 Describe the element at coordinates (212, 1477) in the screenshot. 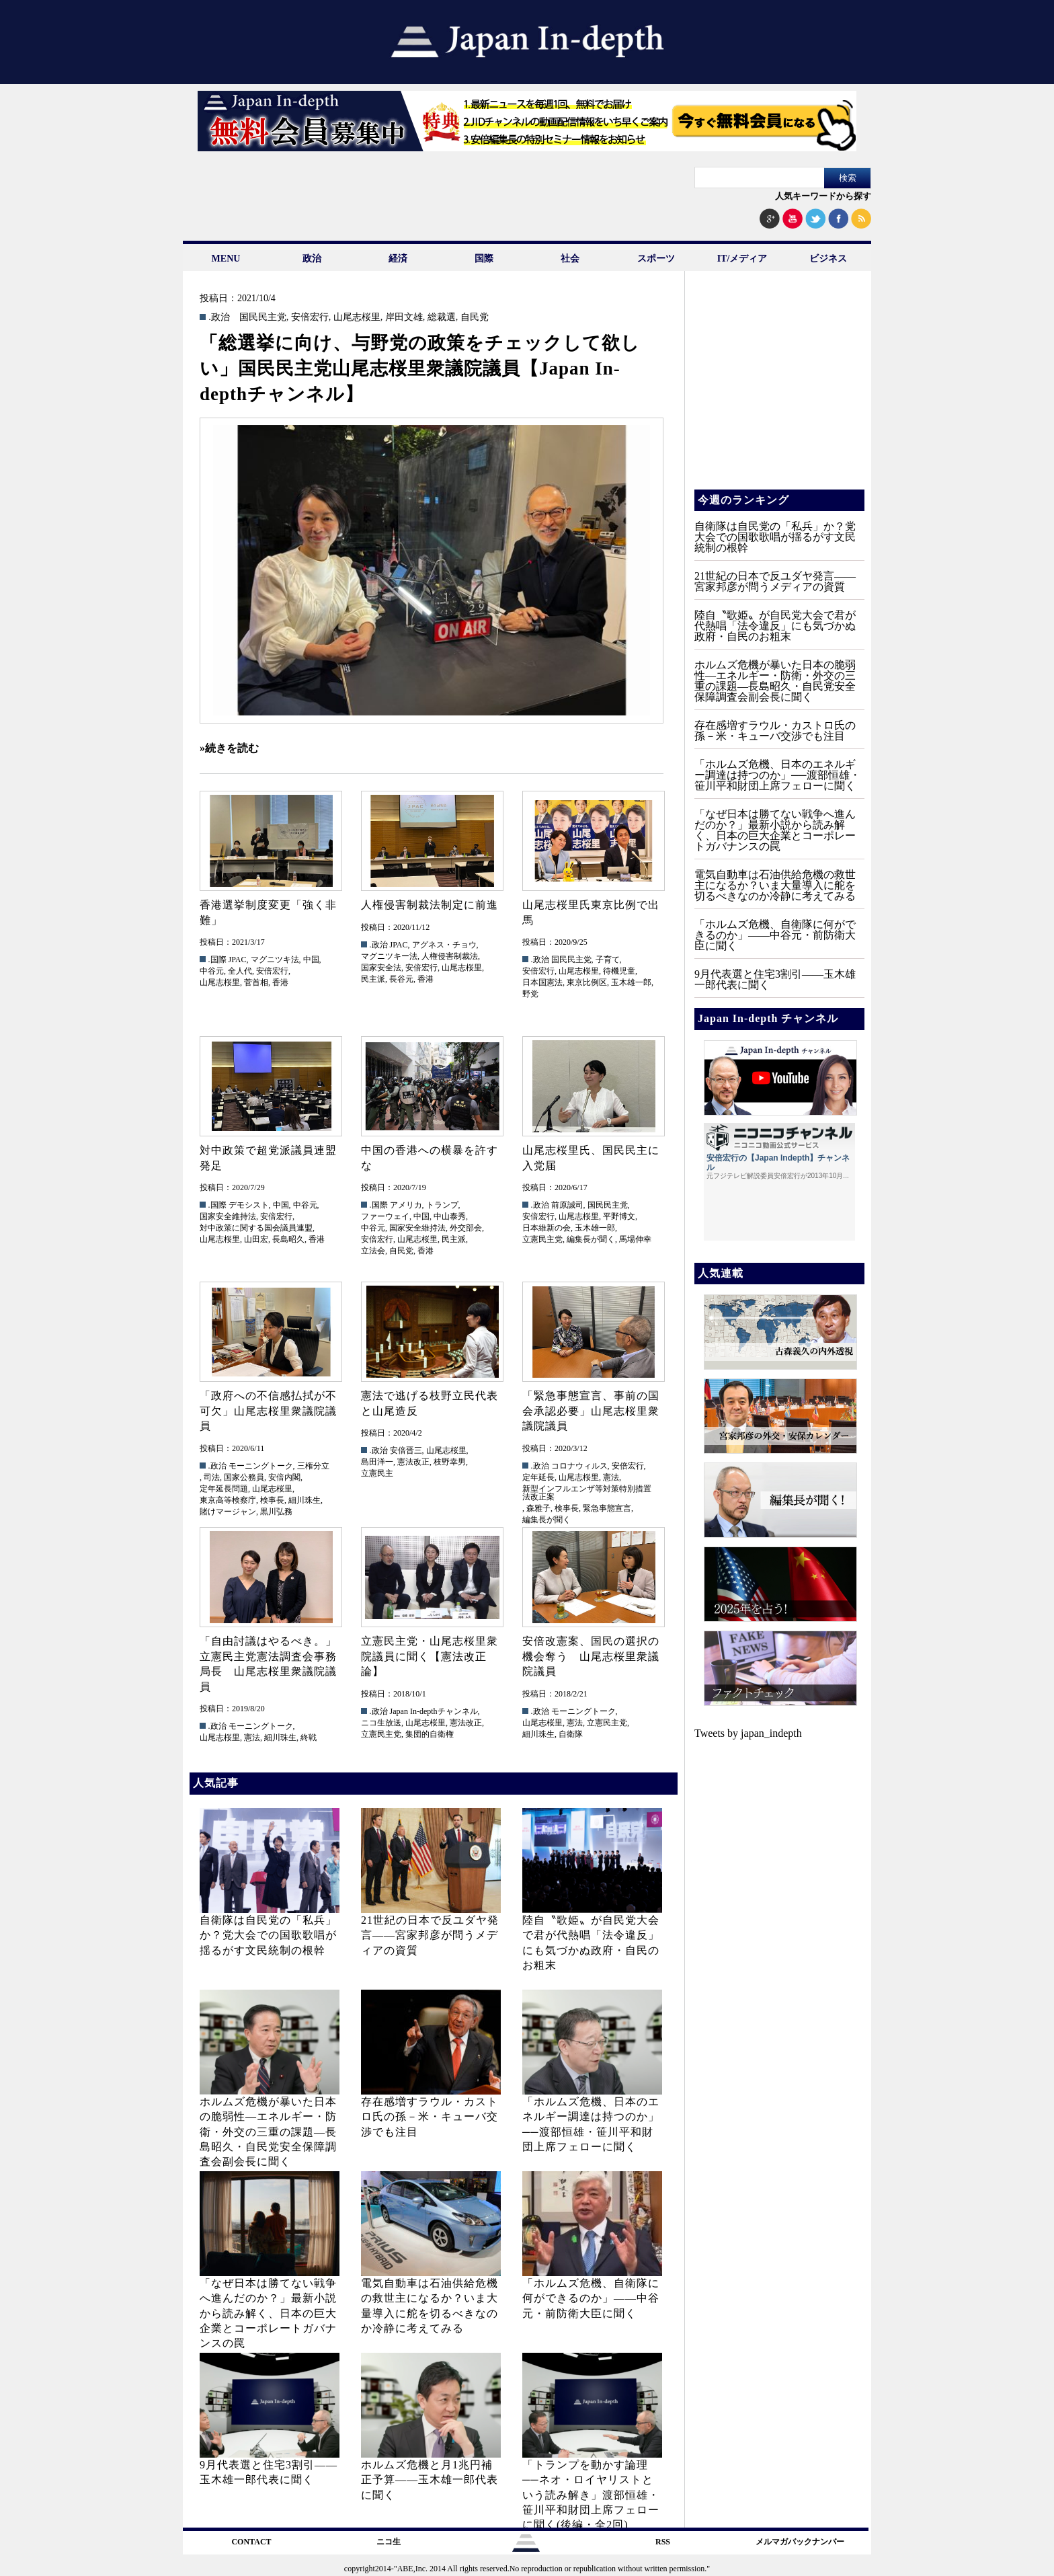

I see `司法` at that location.